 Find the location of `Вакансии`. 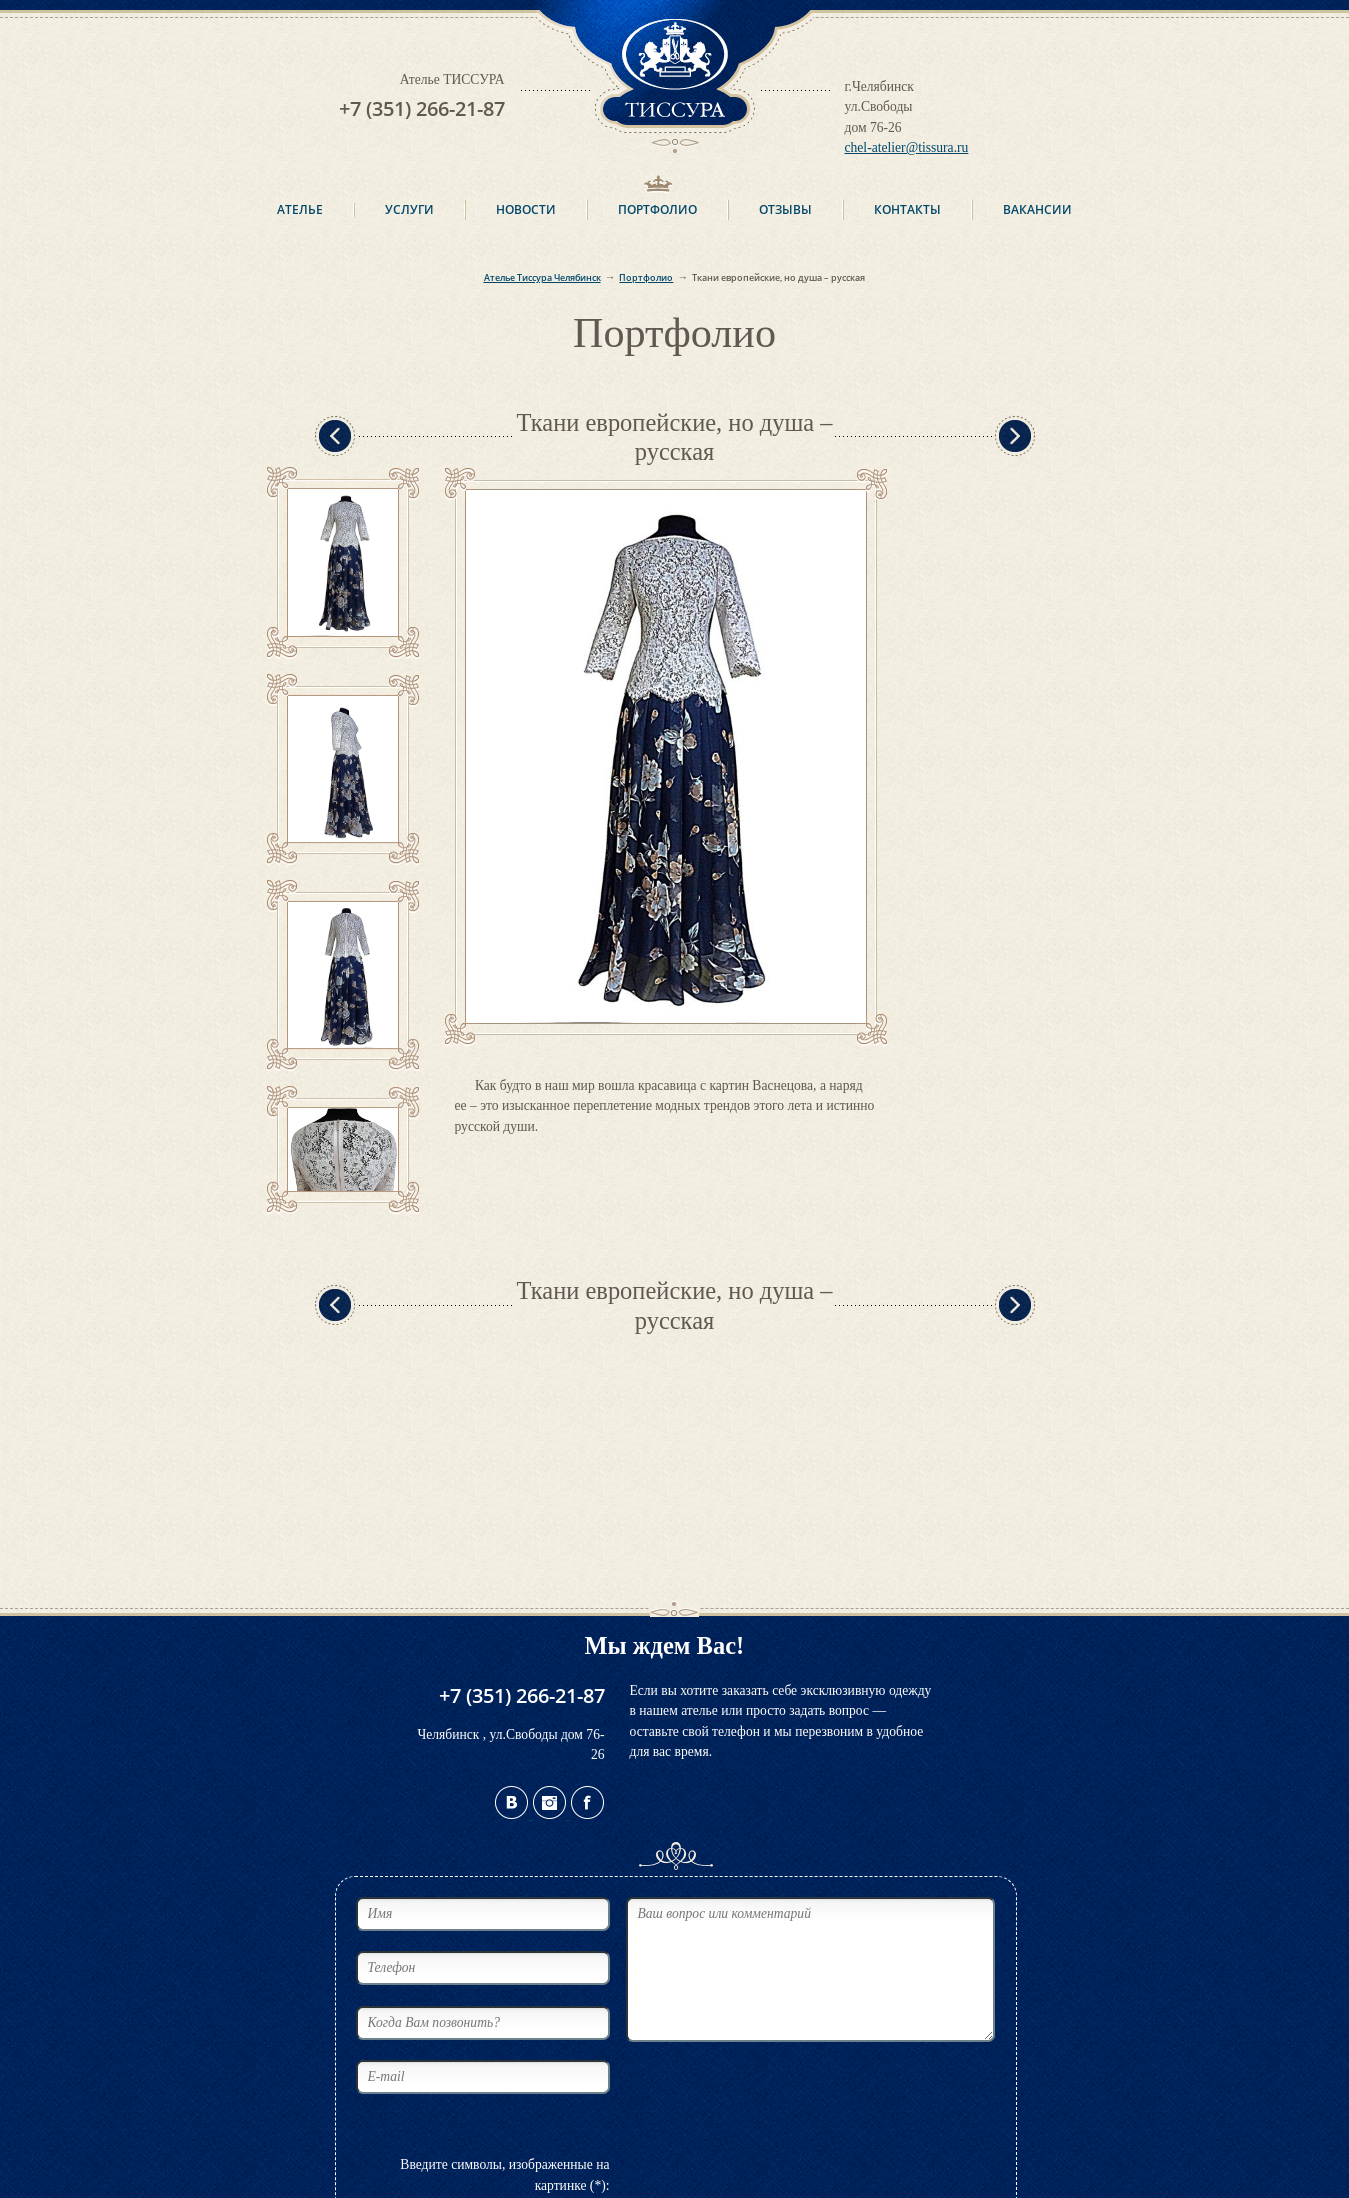

Вакансии is located at coordinates (1037, 209).